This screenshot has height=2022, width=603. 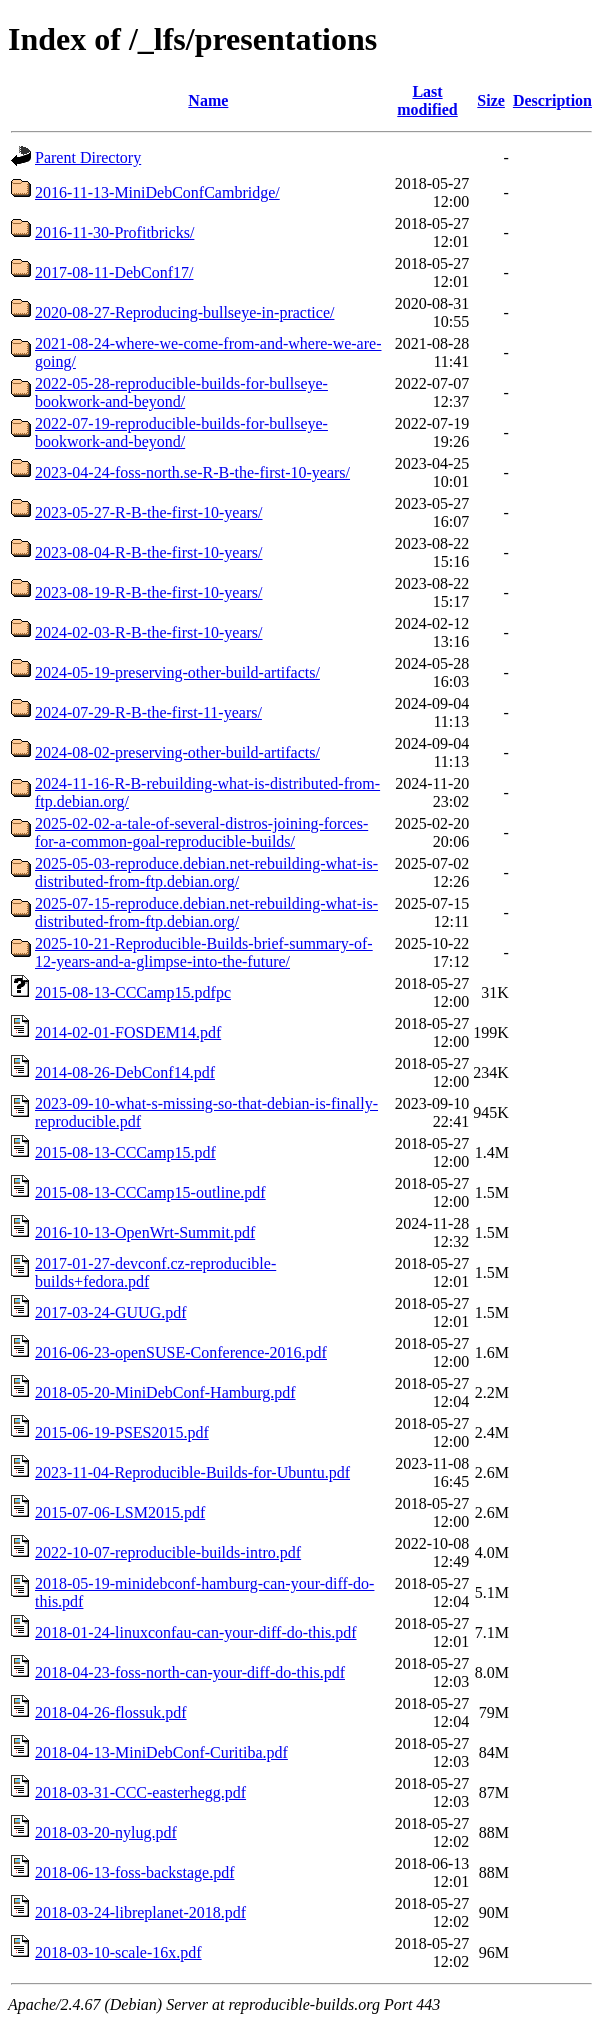 What do you see at coordinates (111, 1312) in the screenshot?
I see `2017-03-24-GUUG.pdf` at bounding box center [111, 1312].